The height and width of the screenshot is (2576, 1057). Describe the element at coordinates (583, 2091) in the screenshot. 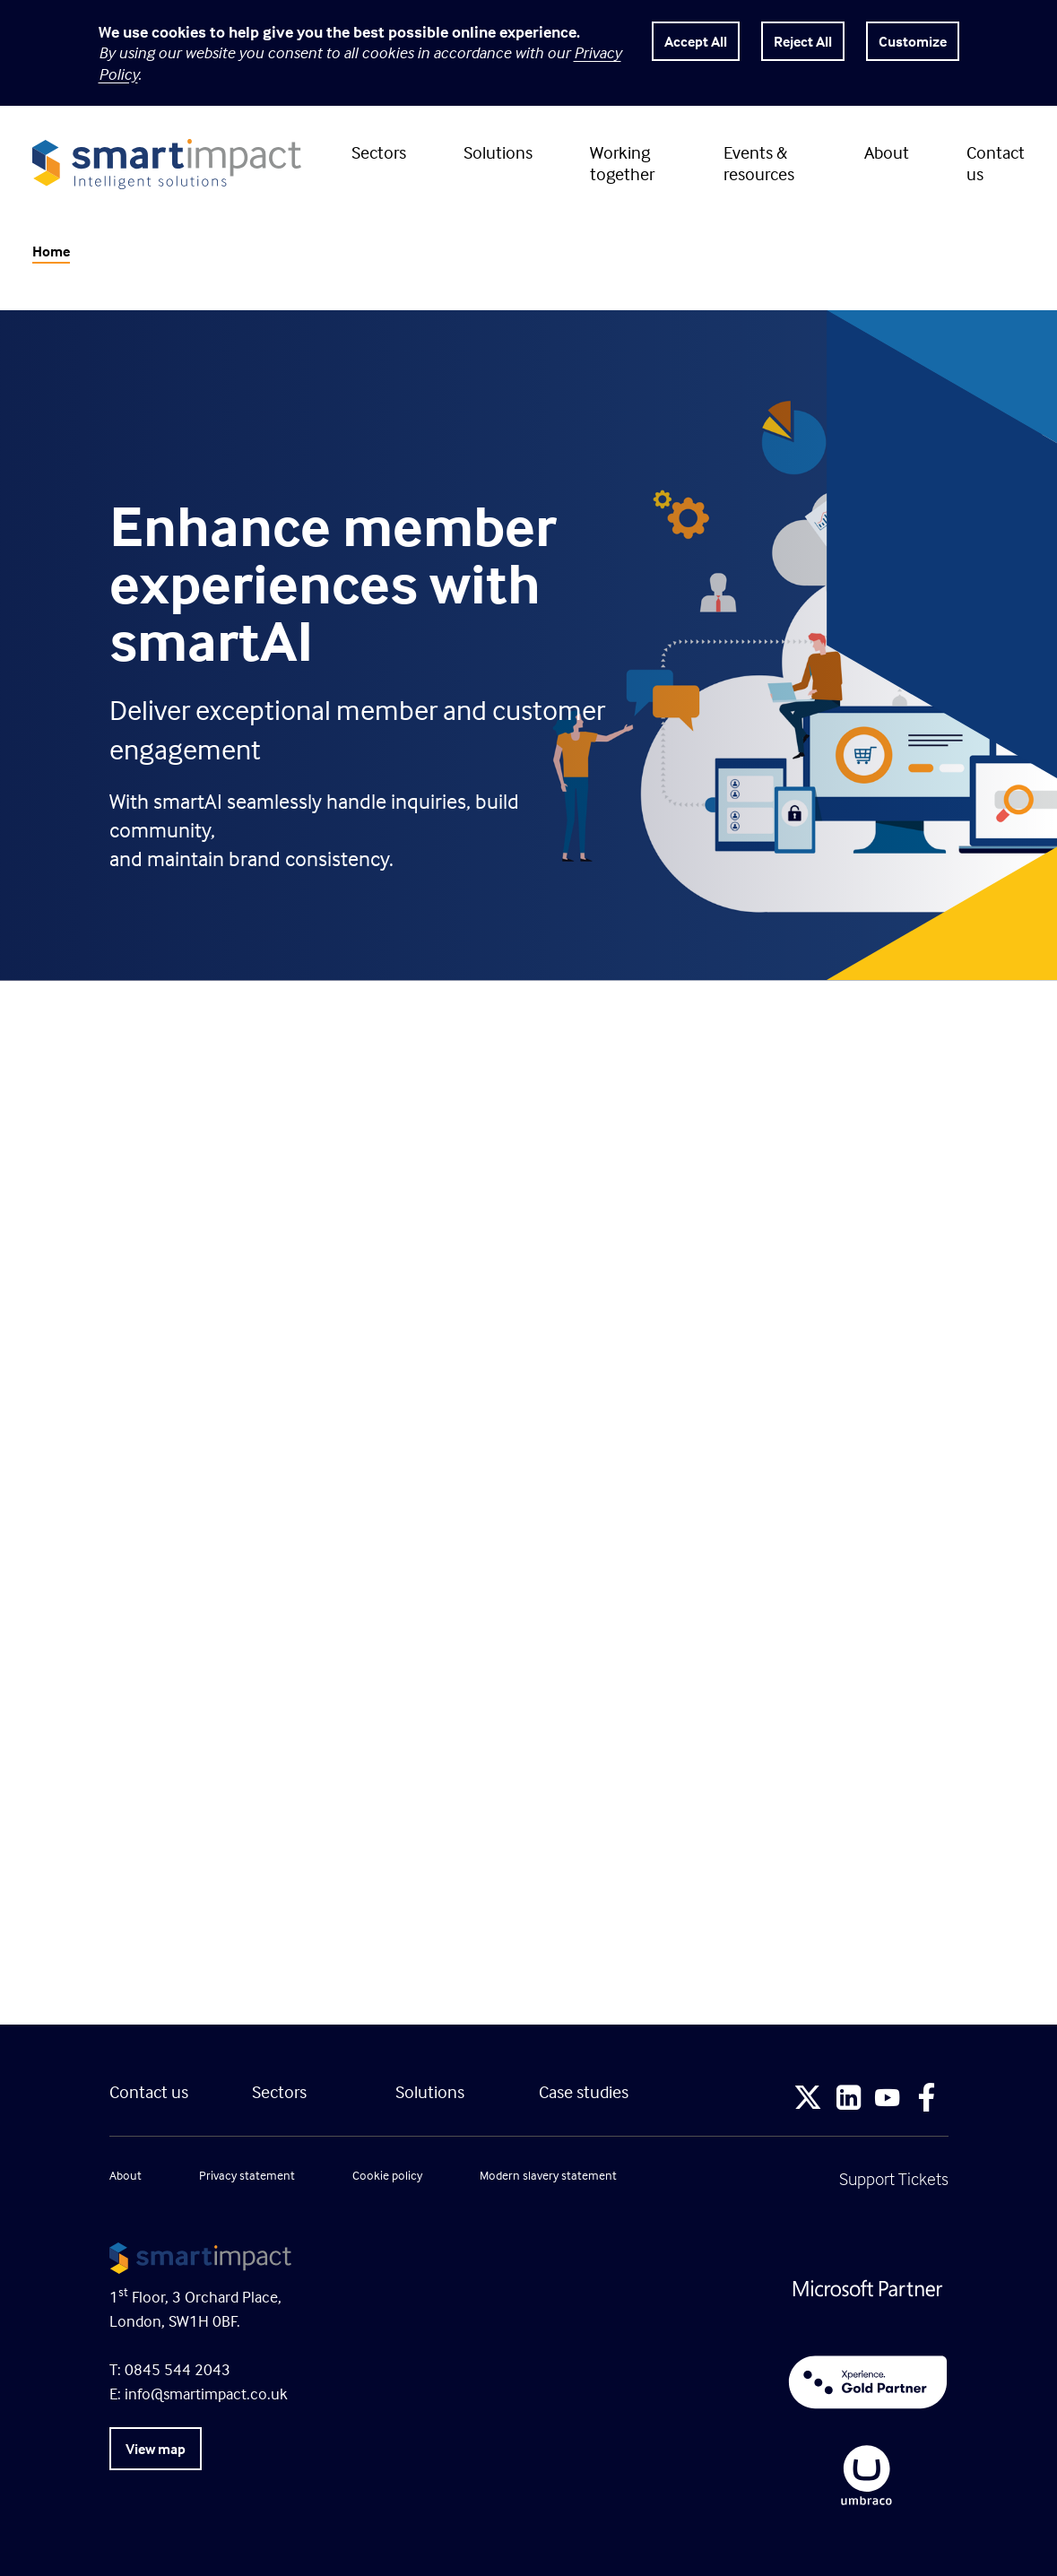

I see `Case studies` at that location.